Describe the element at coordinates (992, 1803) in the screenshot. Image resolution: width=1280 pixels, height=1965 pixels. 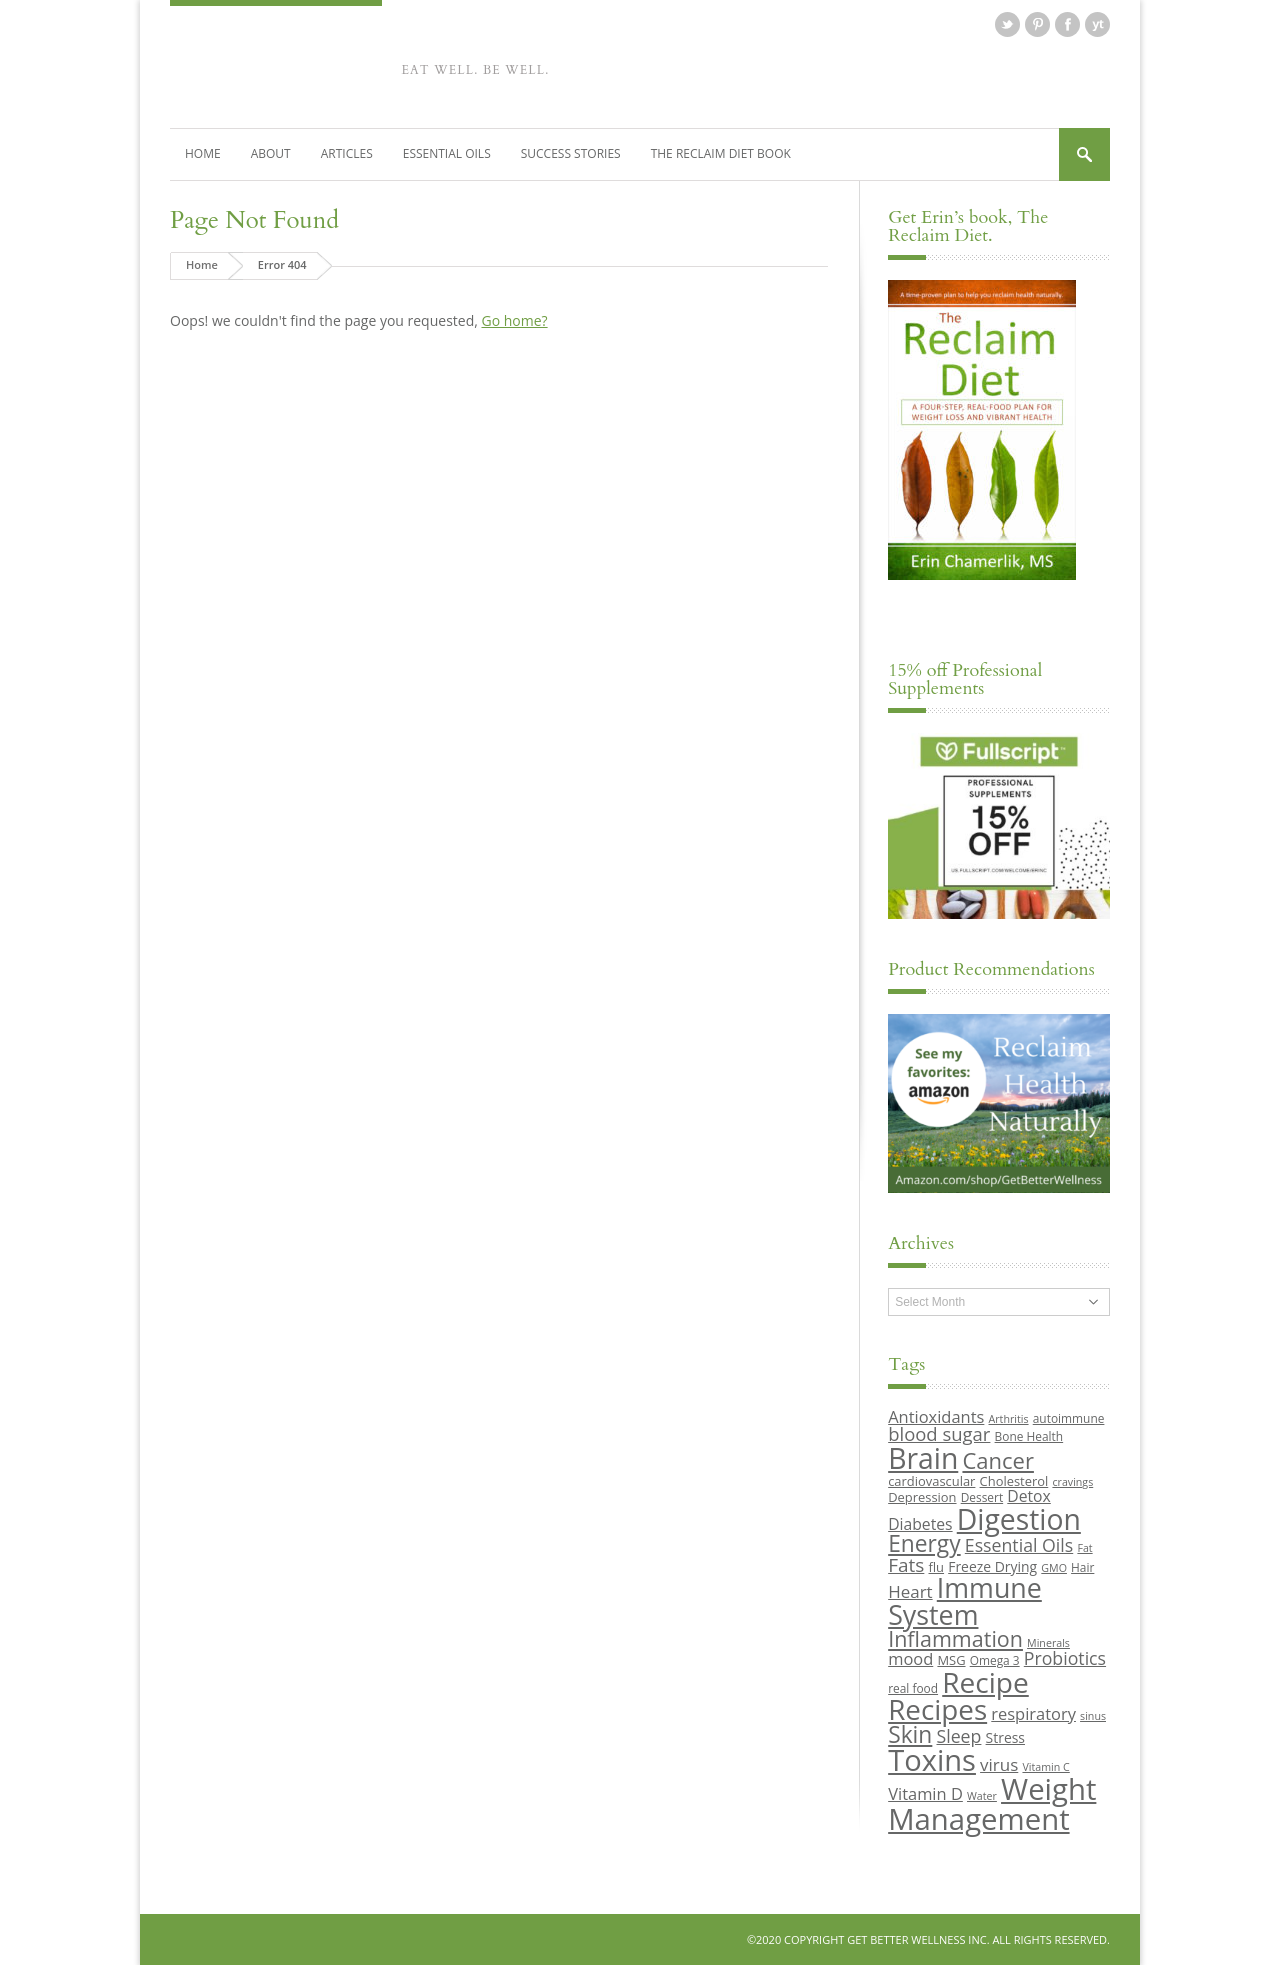
I see `Weight Management [Weight Management (48 items)]` at that location.